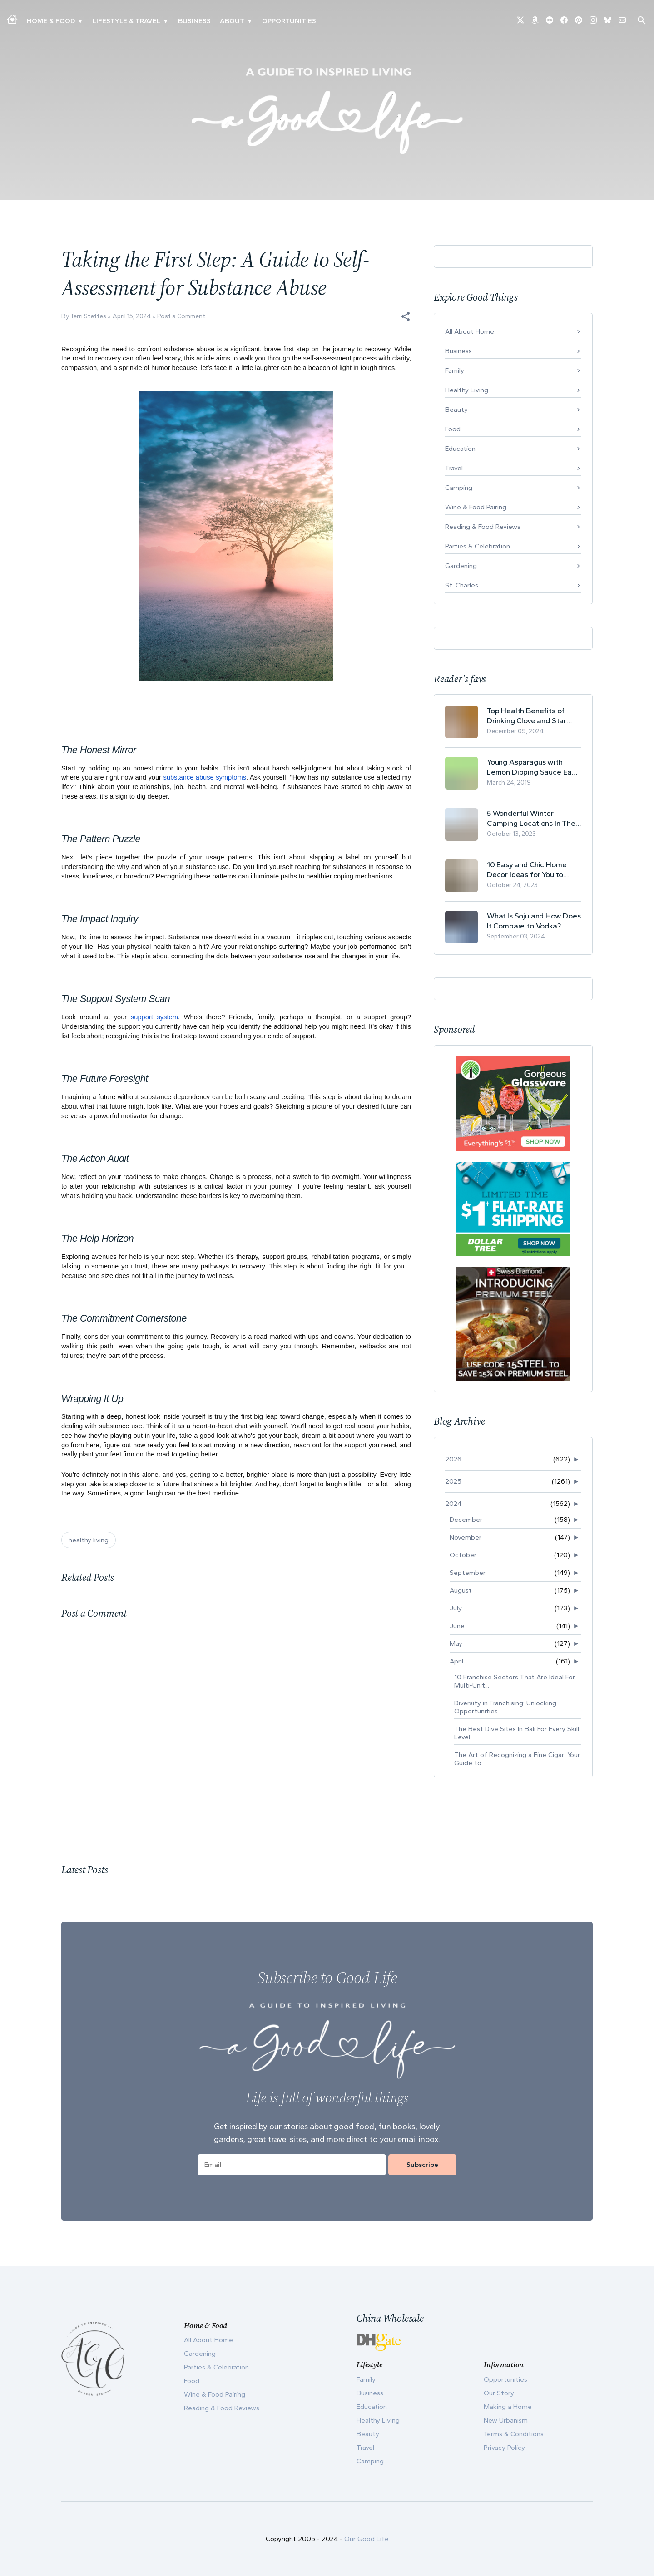 This screenshot has width=654, height=2576. Describe the element at coordinates (461, 1590) in the screenshot. I see `August` at that location.